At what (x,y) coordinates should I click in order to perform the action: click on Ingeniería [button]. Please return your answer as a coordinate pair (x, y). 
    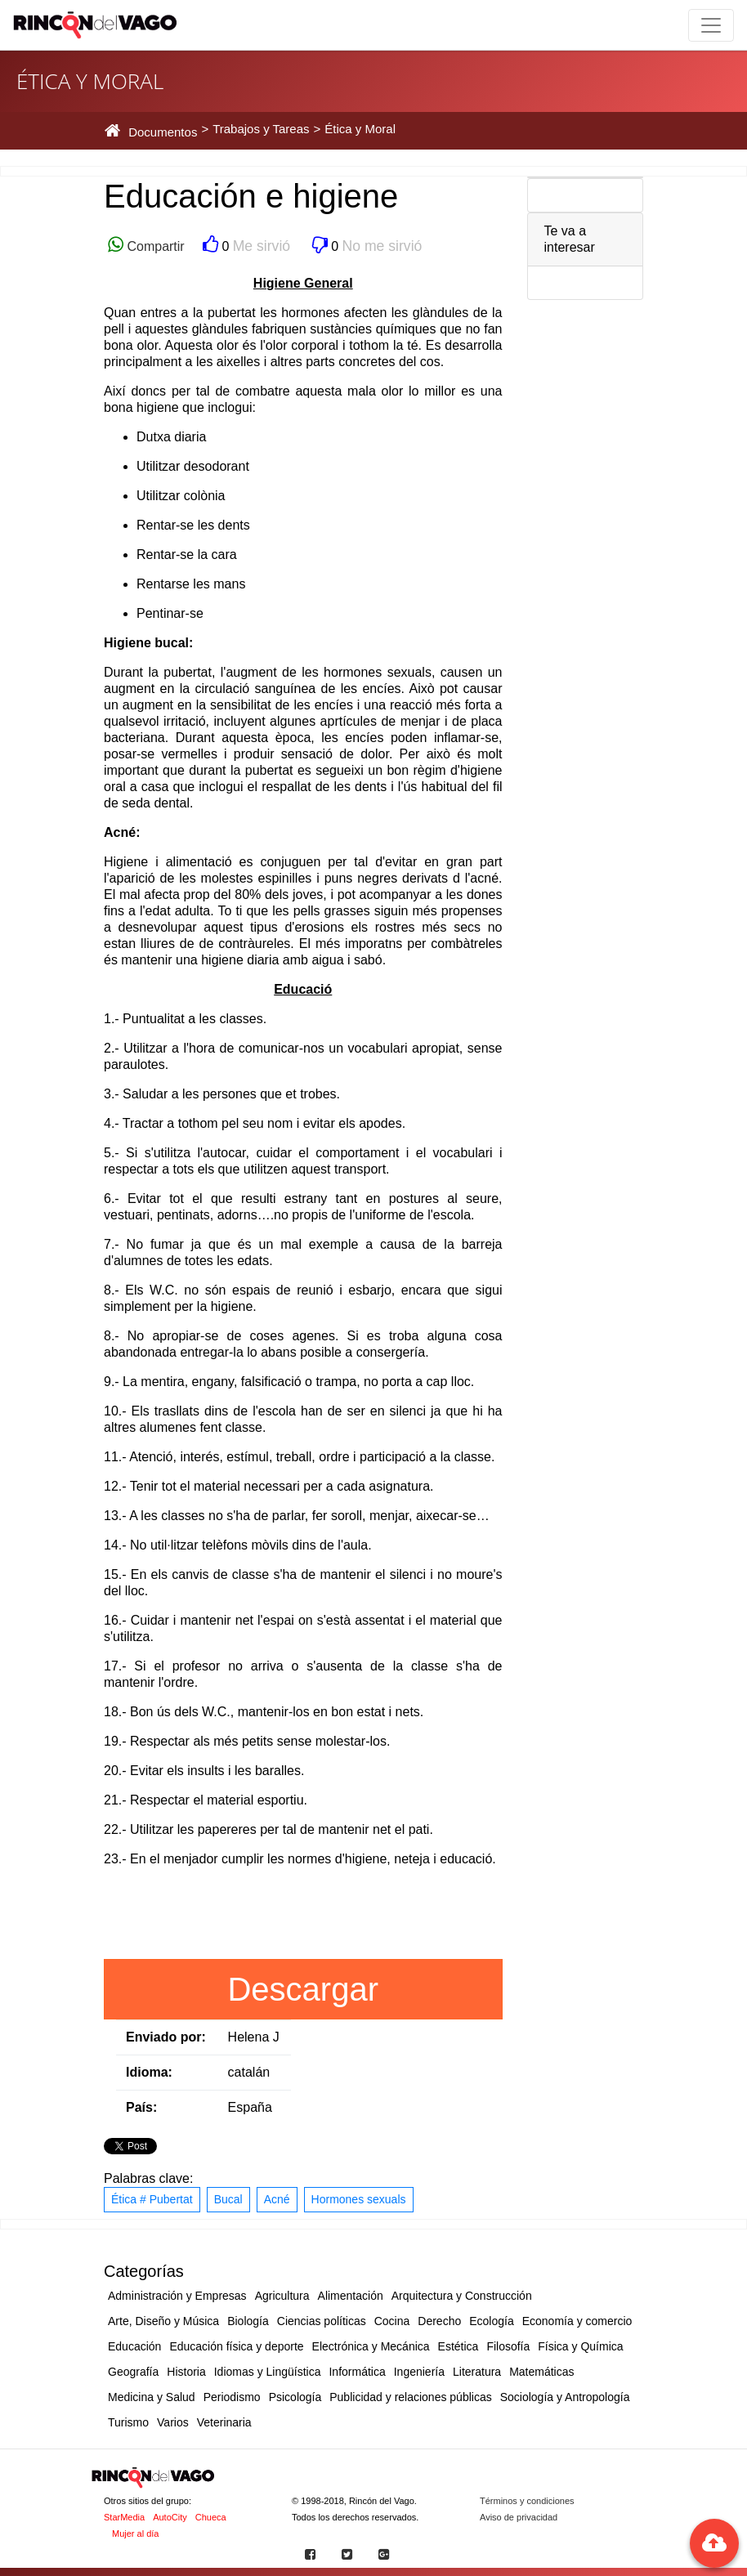
    Looking at the image, I should click on (419, 2371).